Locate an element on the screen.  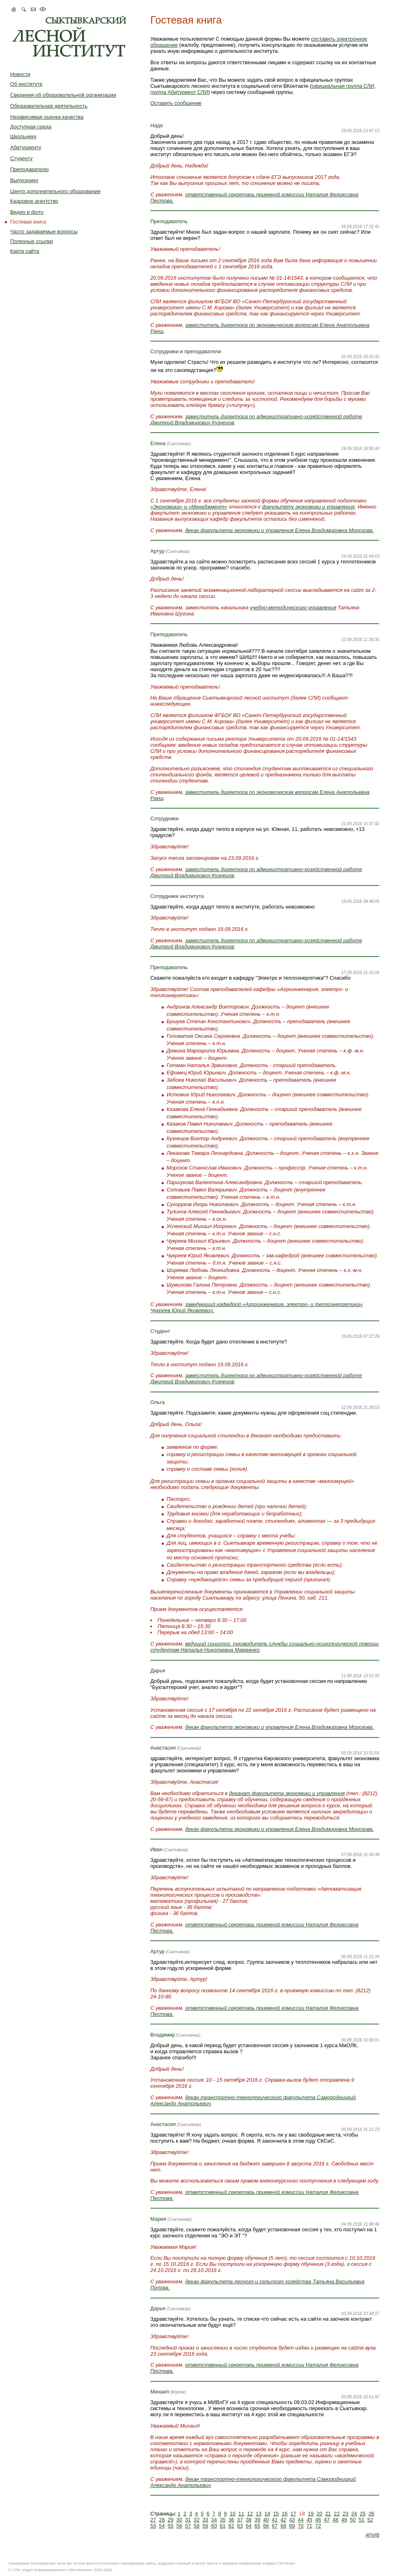
44 is located at coordinates (300, 2520).